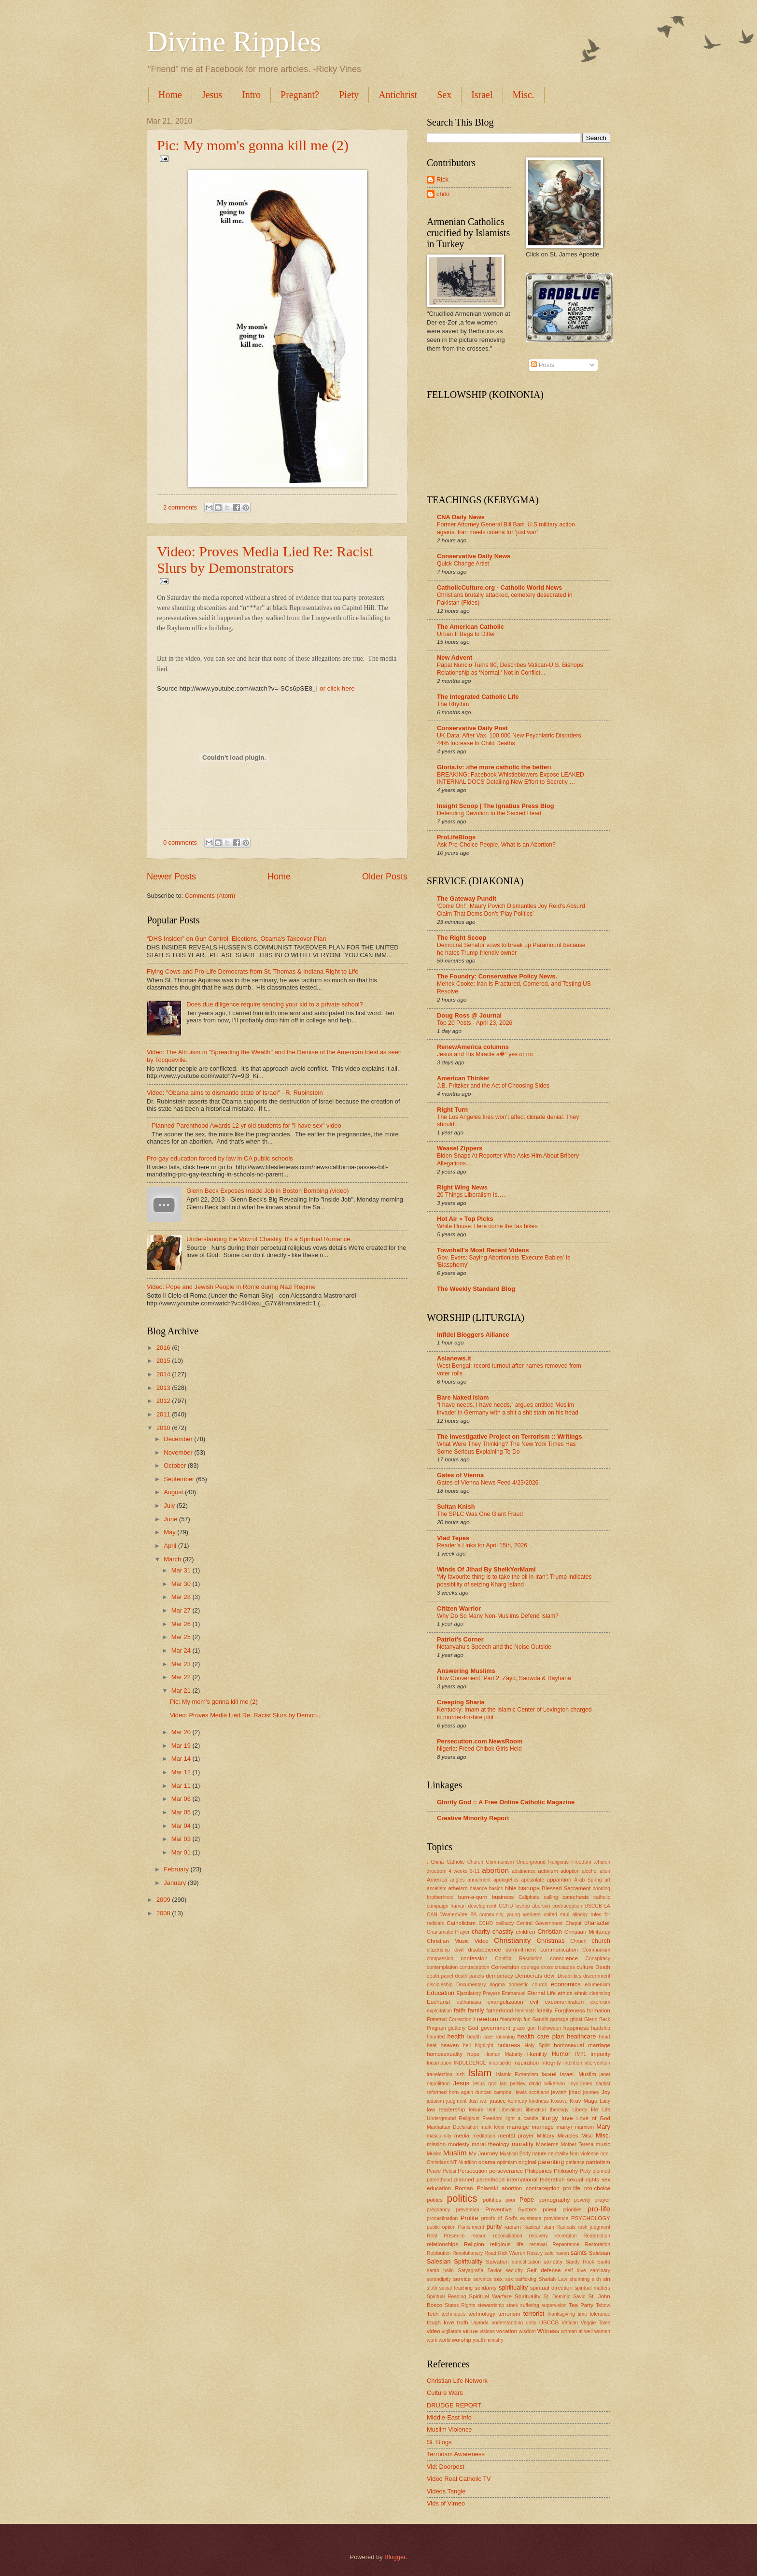 Image resolution: width=757 pixels, height=2576 pixels. I want to click on Eucharist, so click(438, 2002).